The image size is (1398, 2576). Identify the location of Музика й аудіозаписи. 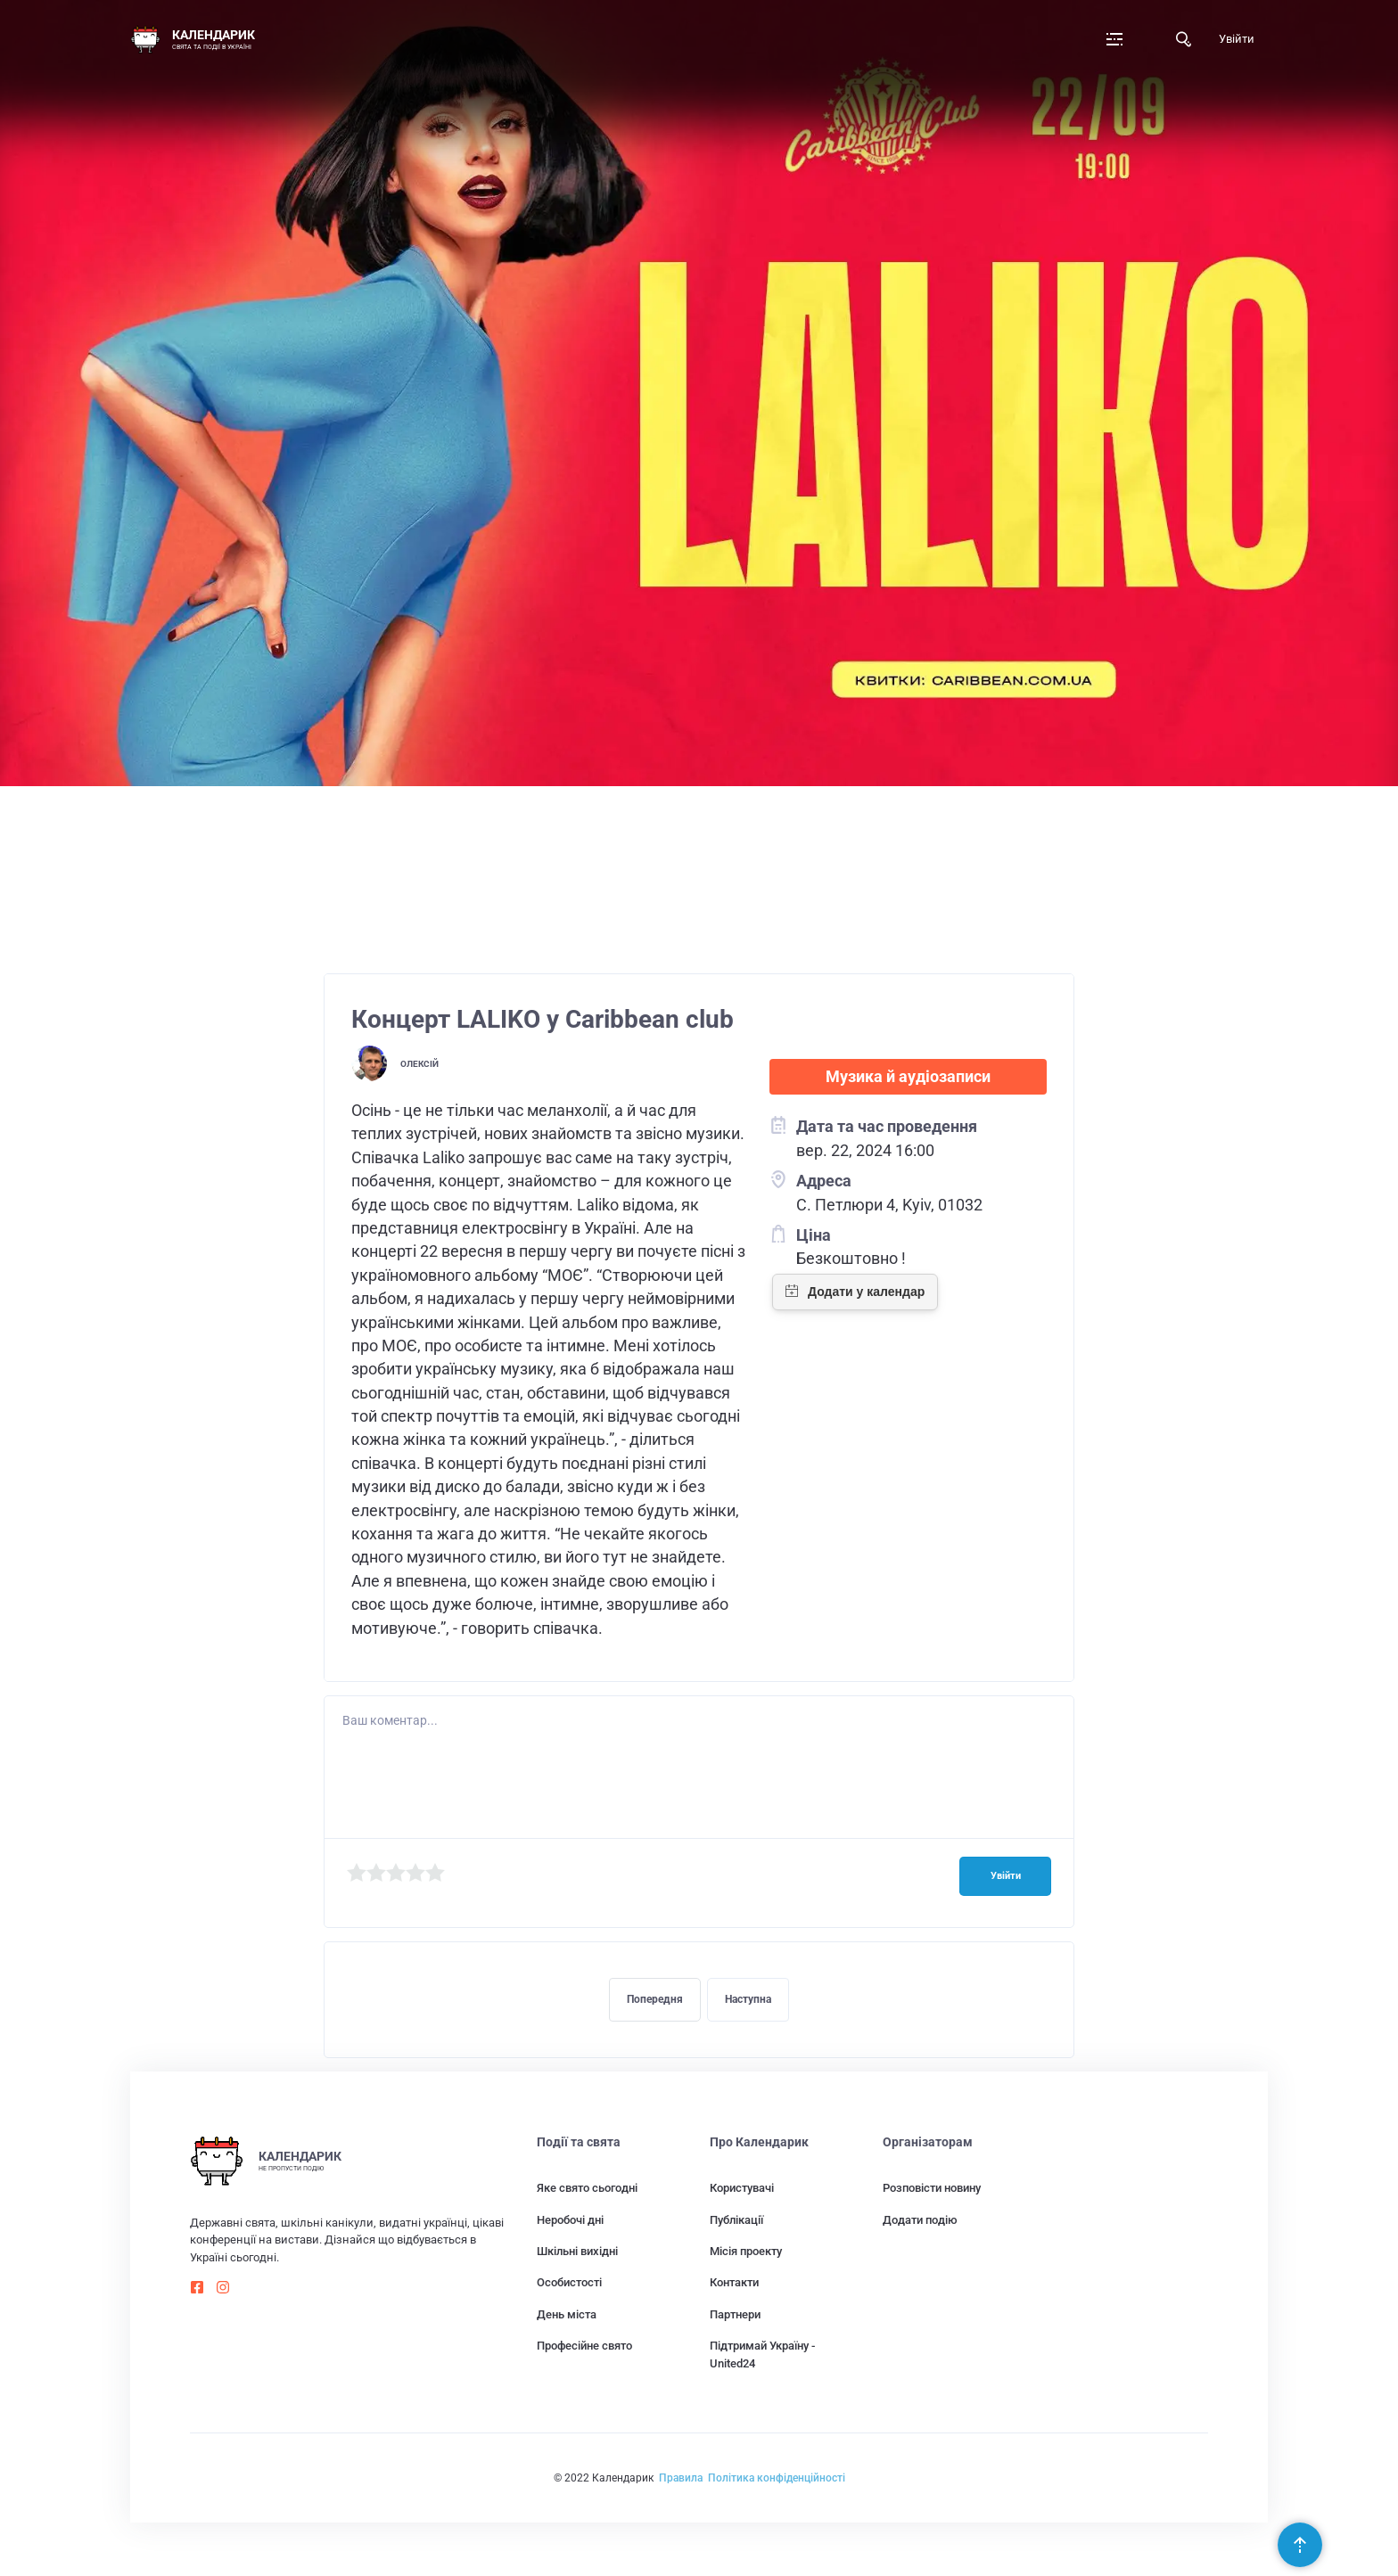
(908, 1077).